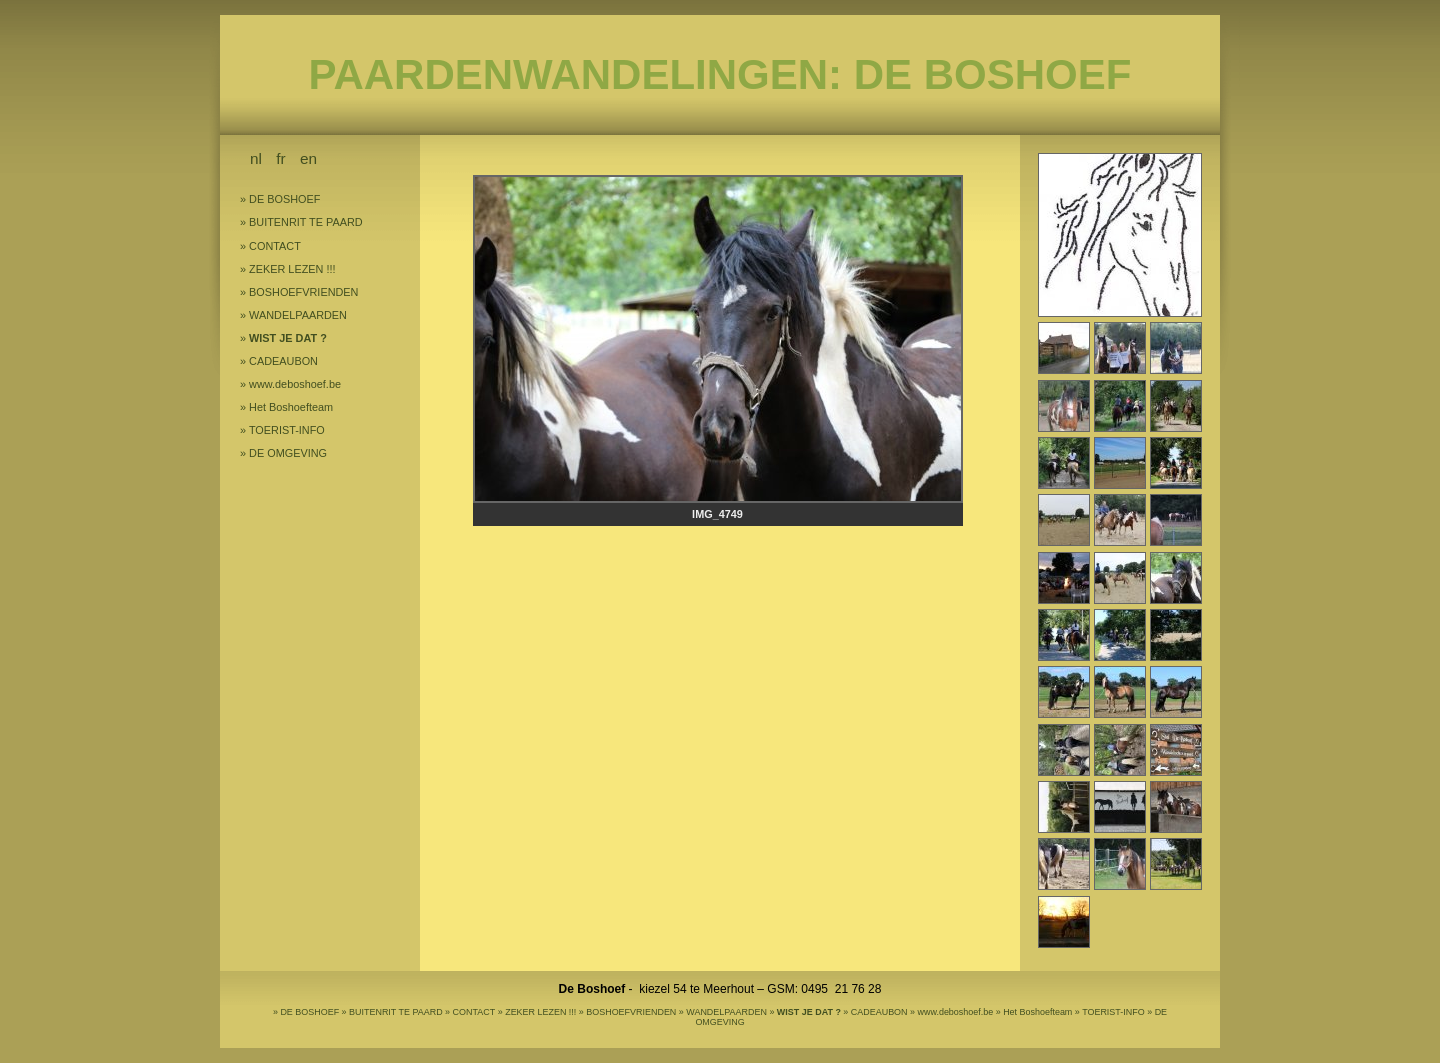 This screenshot has width=1440, height=1063. Describe the element at coordinates (308, 158) in the screenshot. I see `en` at that location.